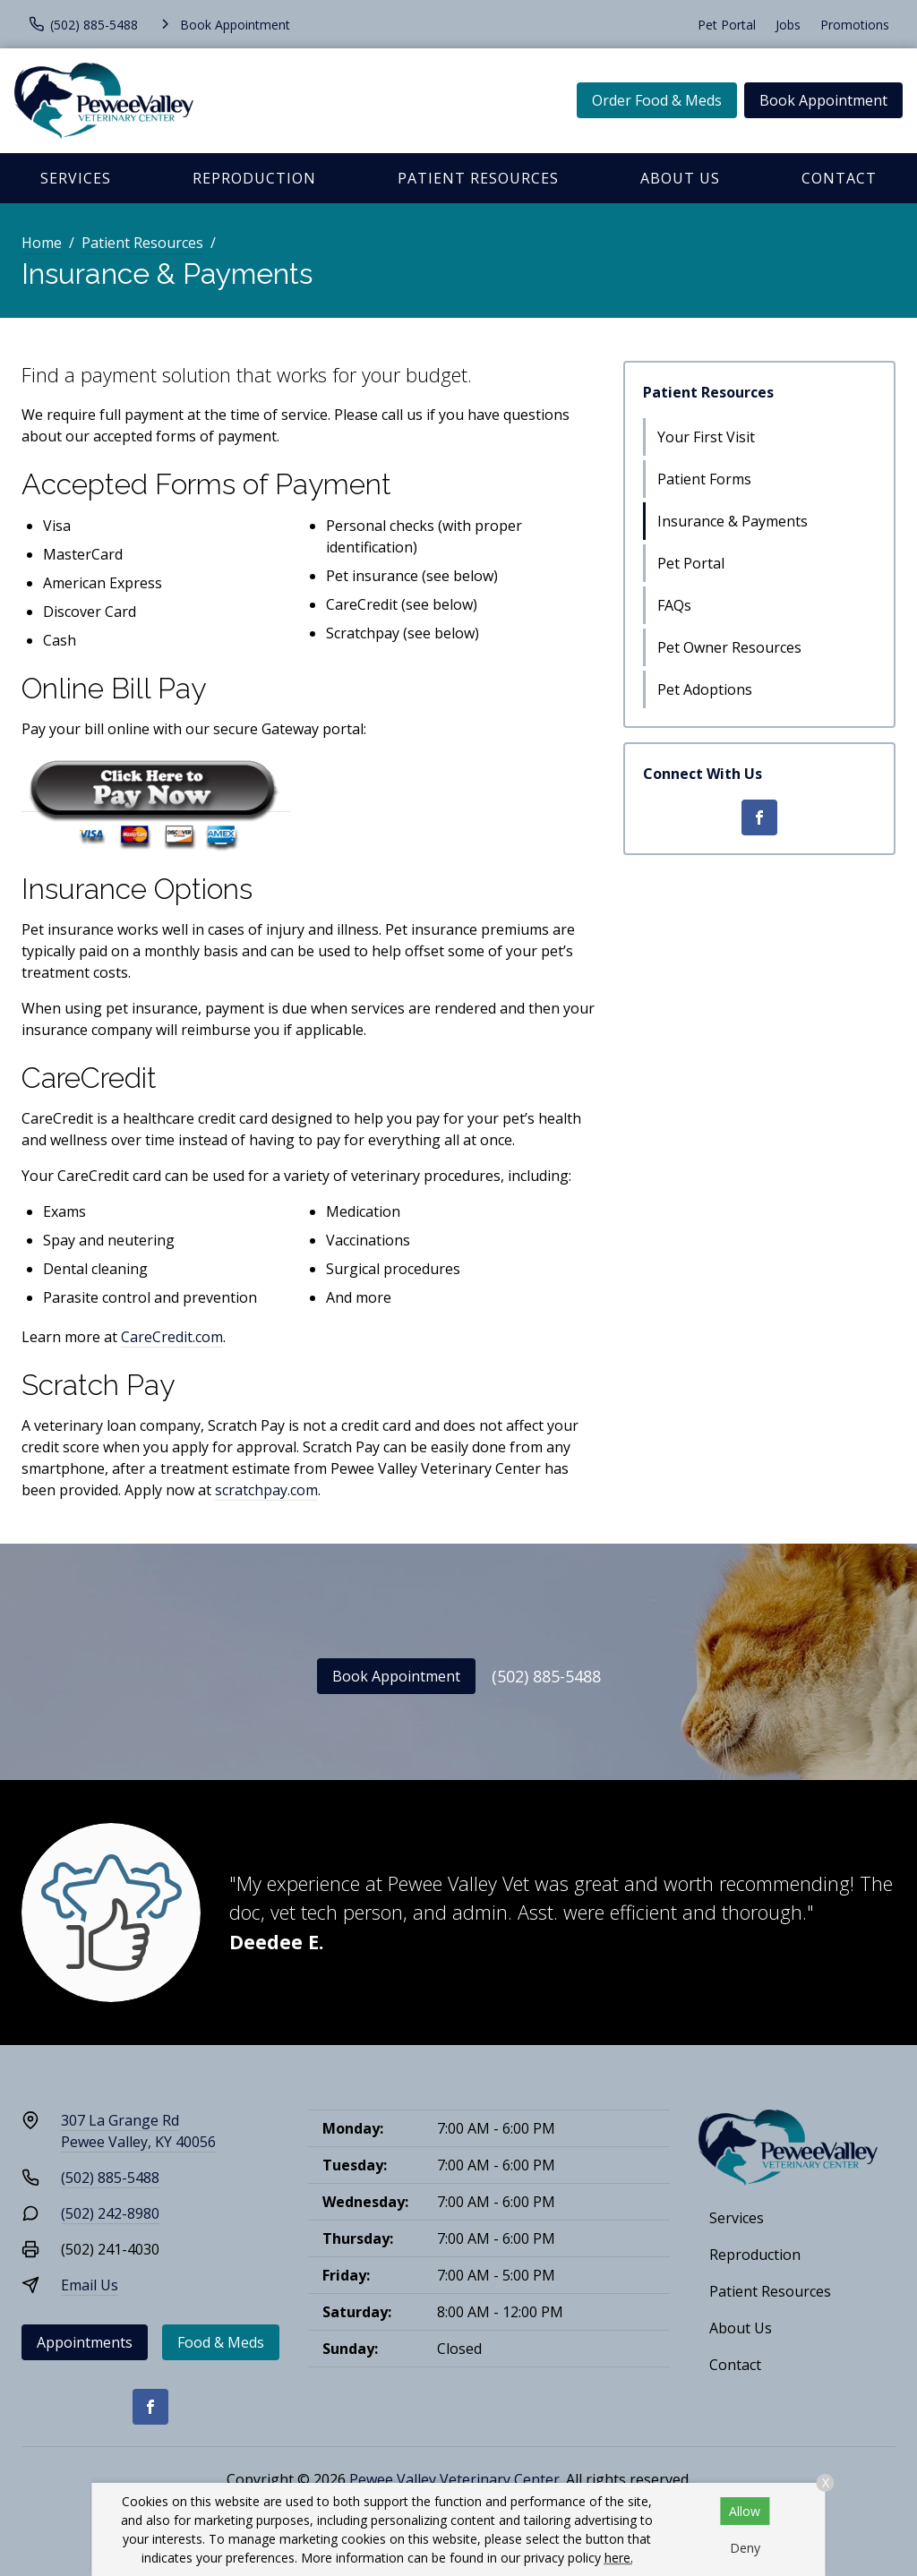  What do you see at coordinates (727, 24) in the screenshot?
I see `Pet Portal` at bounding box center [727, 24].